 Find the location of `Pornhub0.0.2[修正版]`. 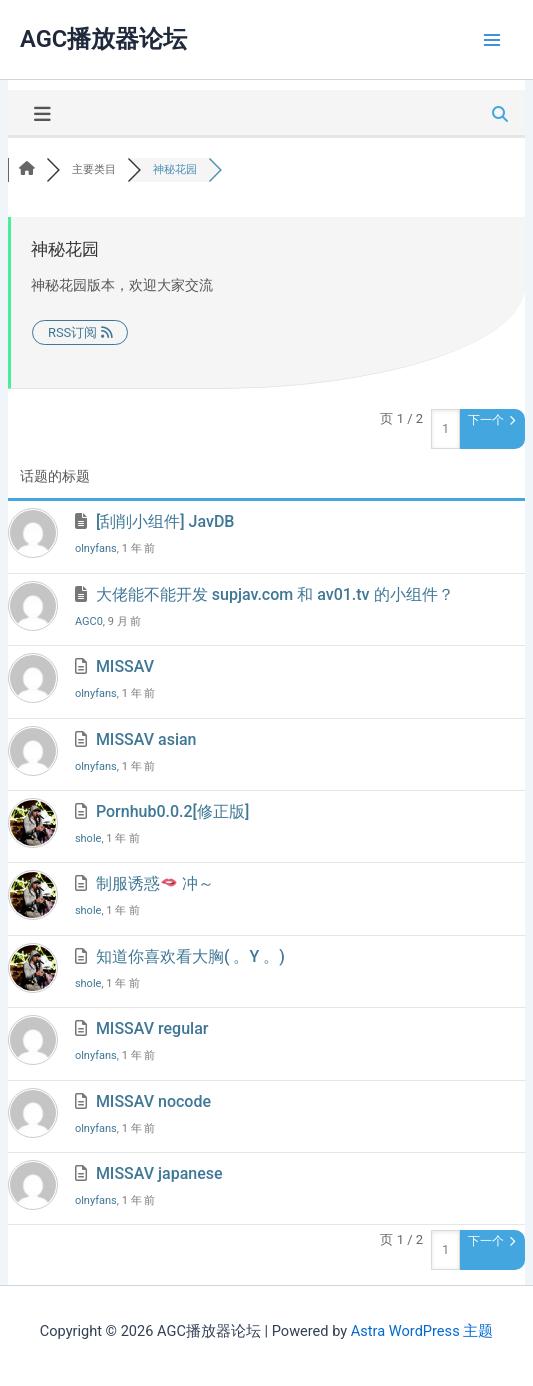

Pornhub0.0.2[修正版] is located at coordinates (172, 811).